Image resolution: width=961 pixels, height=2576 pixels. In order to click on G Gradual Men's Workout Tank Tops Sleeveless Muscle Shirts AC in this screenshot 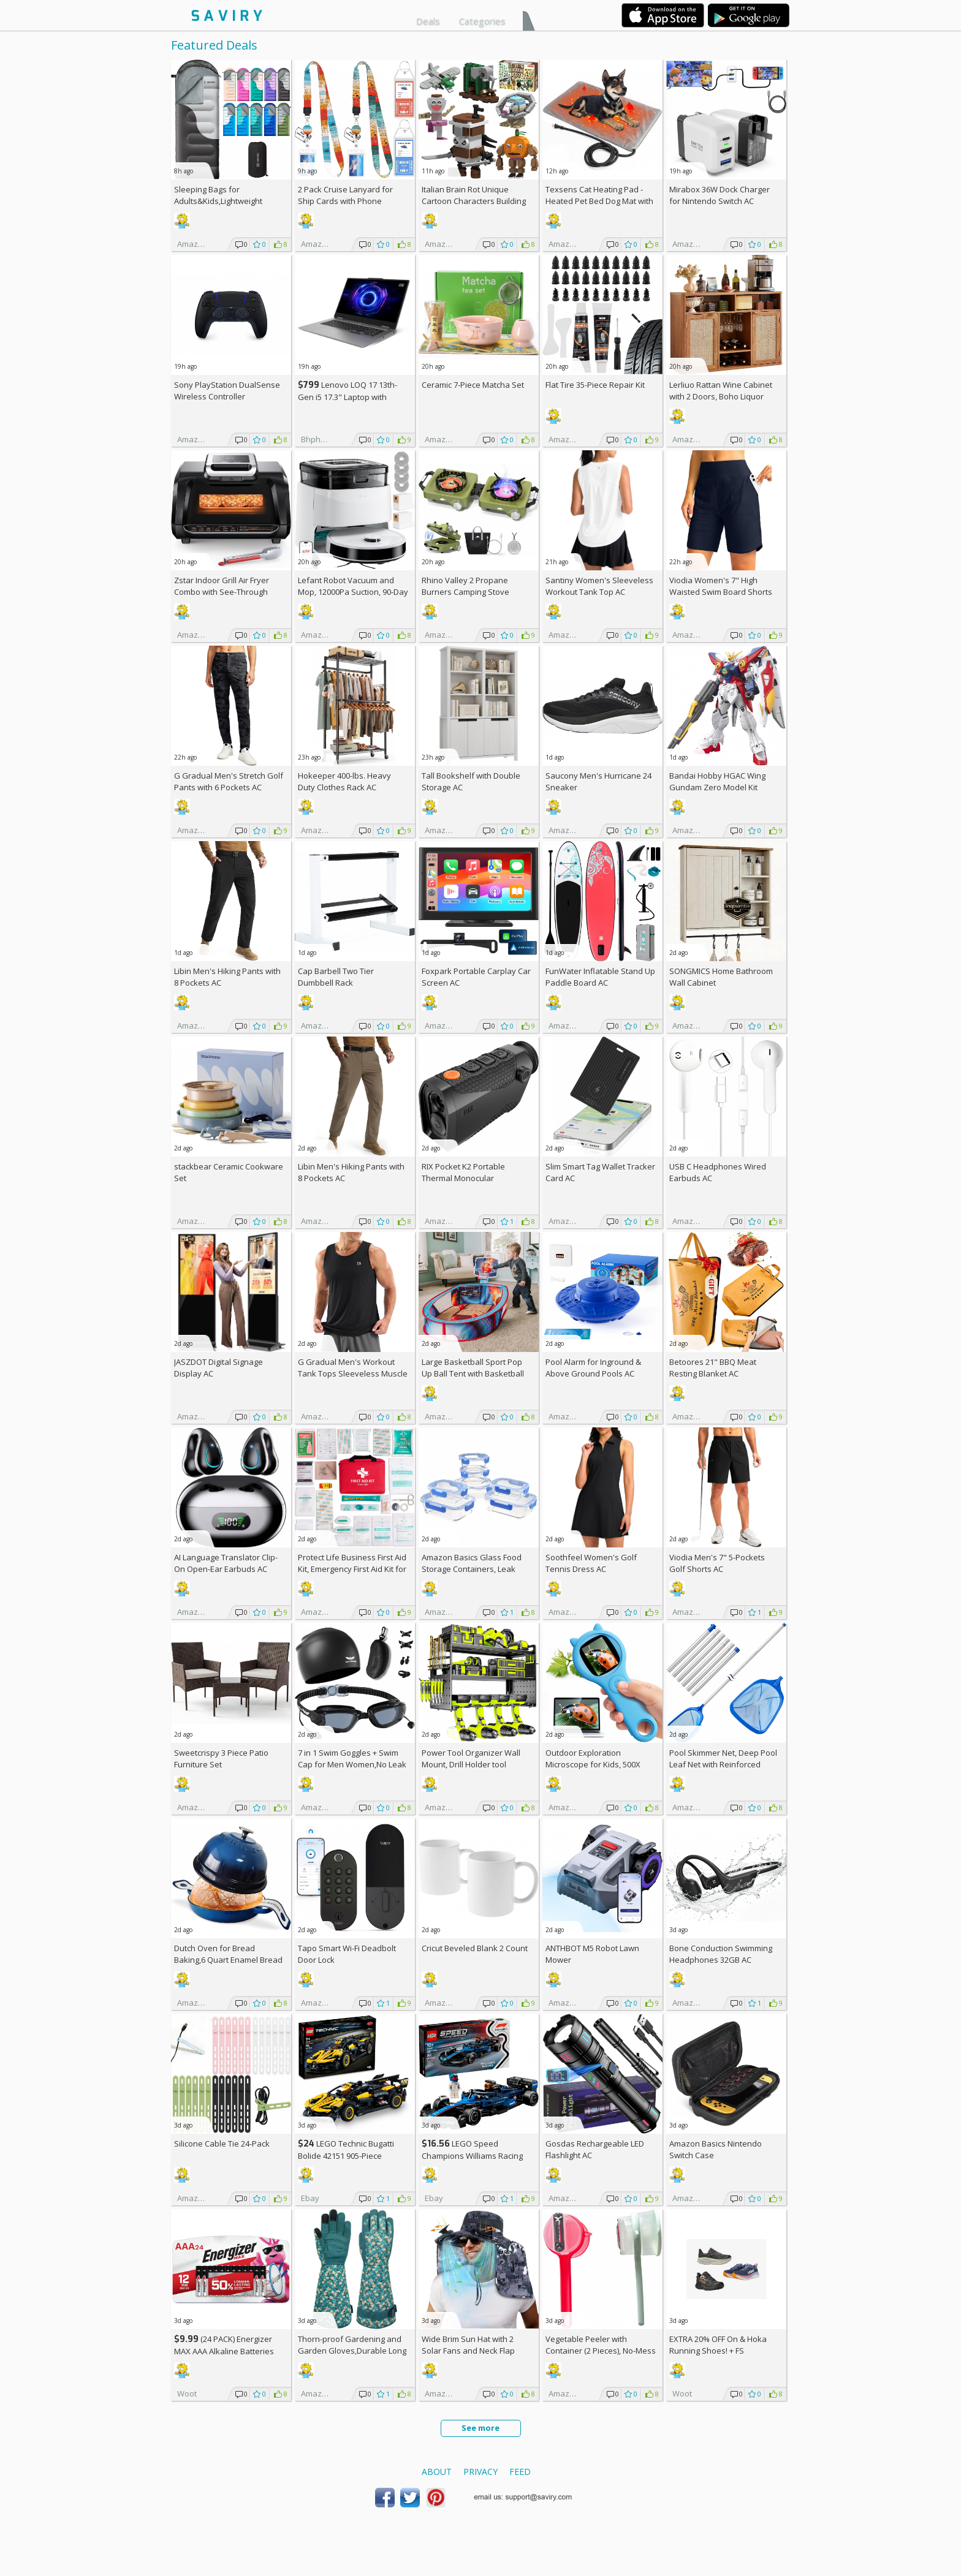, I will do `click(353, 1373)`.